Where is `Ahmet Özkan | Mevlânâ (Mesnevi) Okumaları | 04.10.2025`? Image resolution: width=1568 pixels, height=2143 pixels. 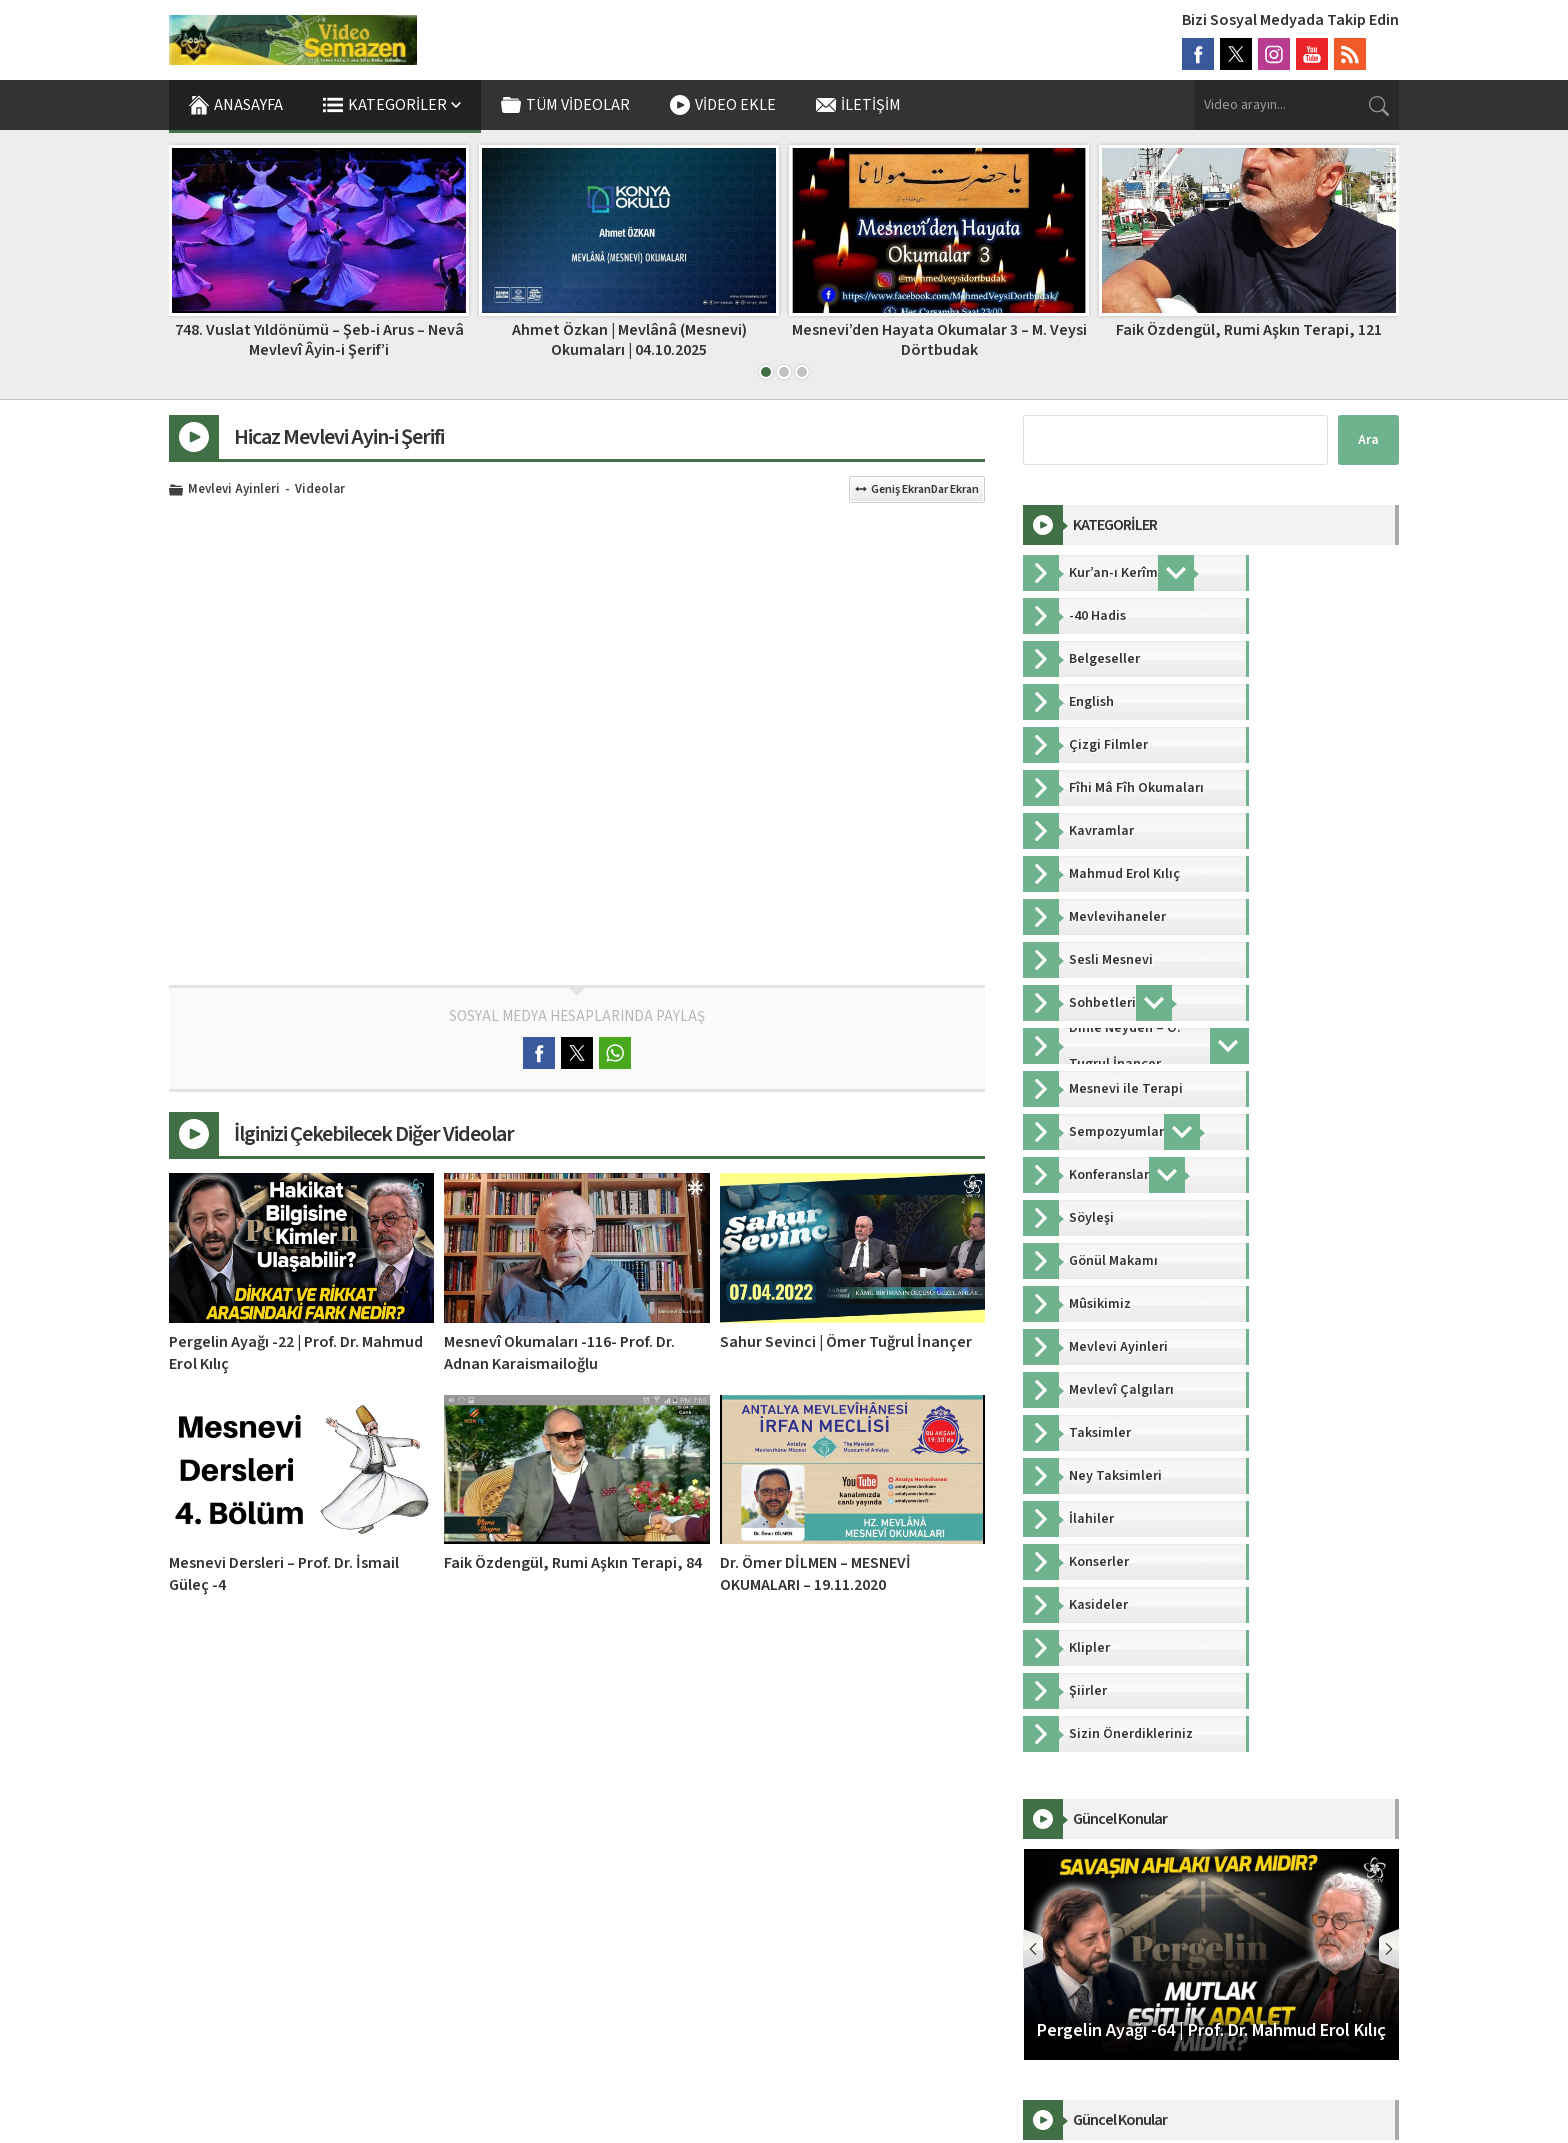 Ahmet Özkan | Mevlânâ (Mesnevi) Okumaları | 04.10.2025 is located at coordinates (939, 339).